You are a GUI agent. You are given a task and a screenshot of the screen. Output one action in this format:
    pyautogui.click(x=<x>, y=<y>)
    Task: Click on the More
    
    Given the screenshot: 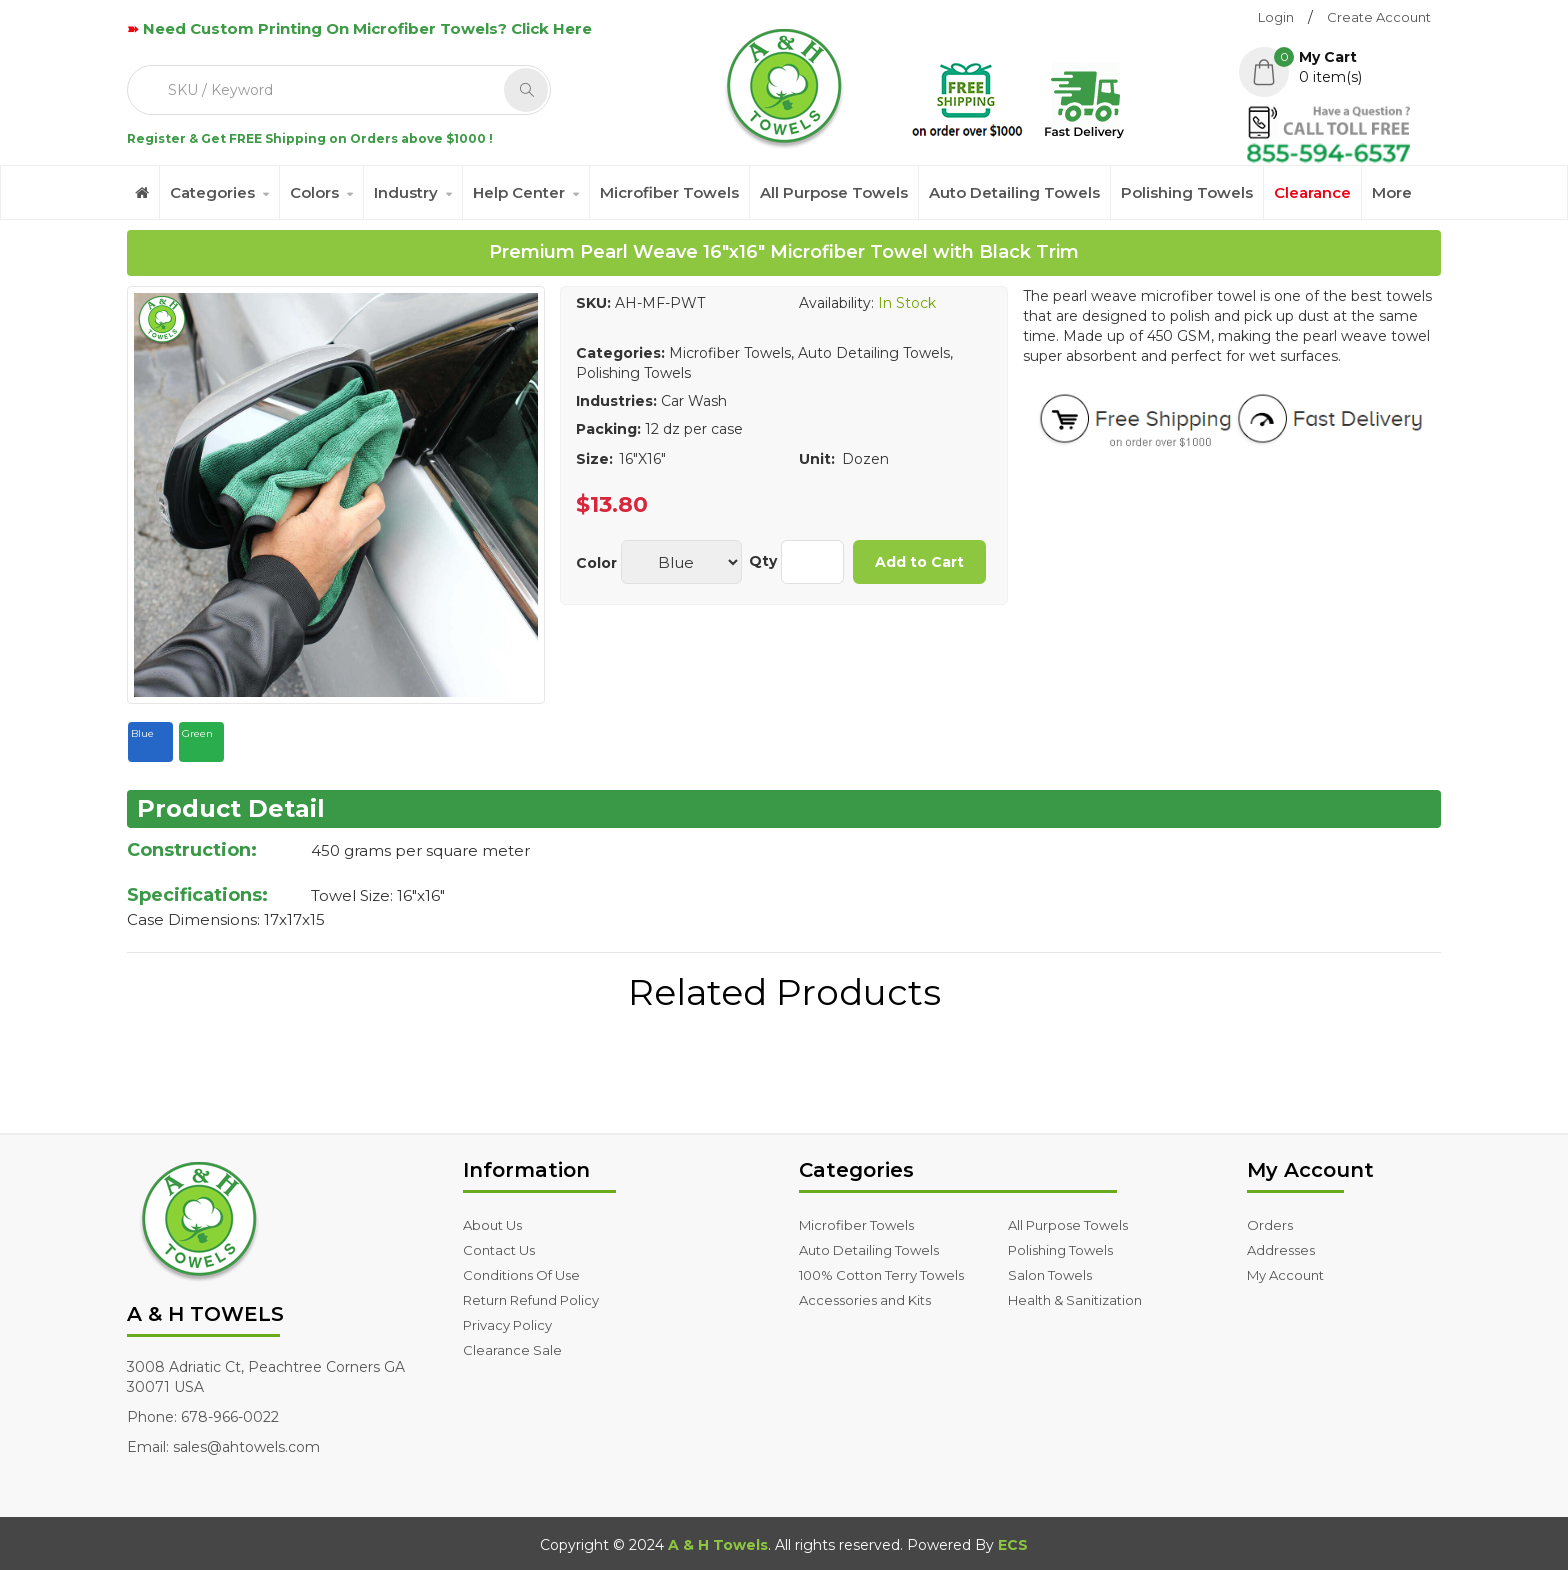 What is the action you would take?
    pyautogui.click(x=1392, y=192)
    